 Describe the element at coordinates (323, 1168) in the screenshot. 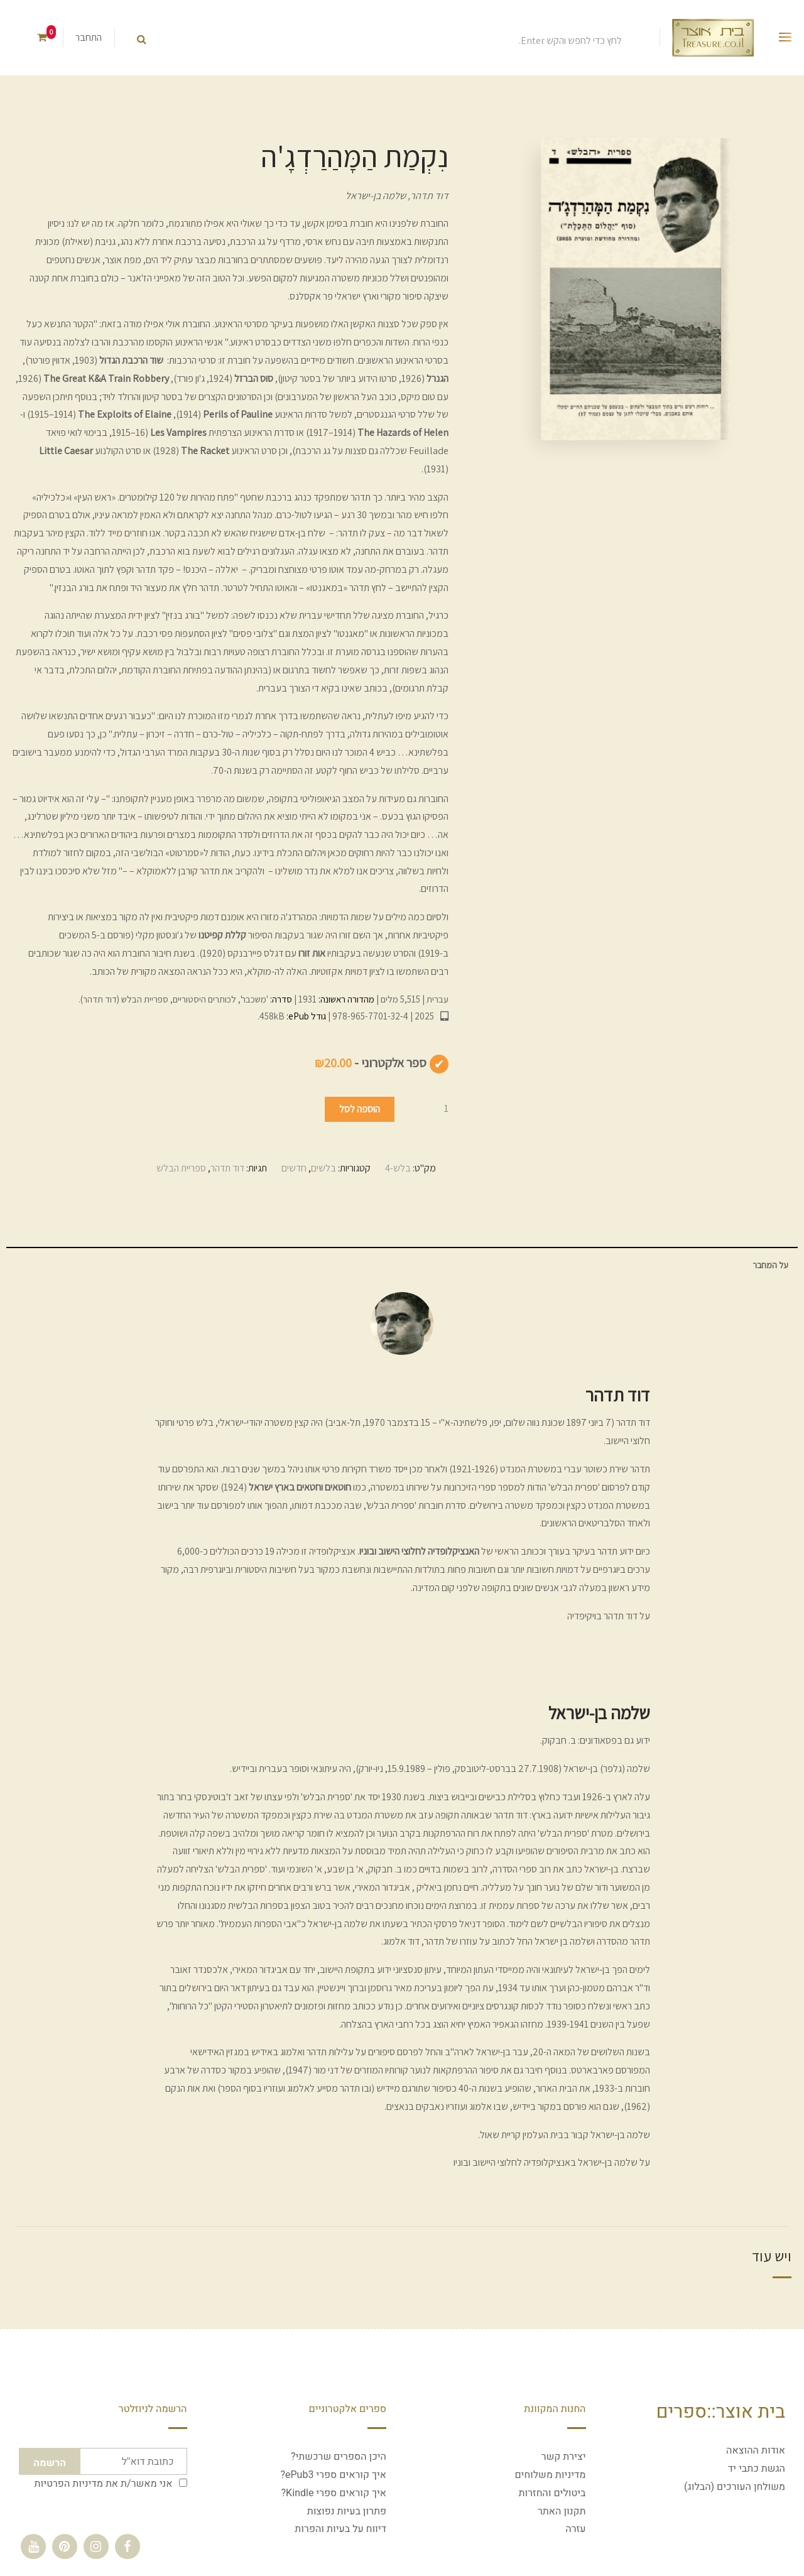

I see `בלשים` at that location.